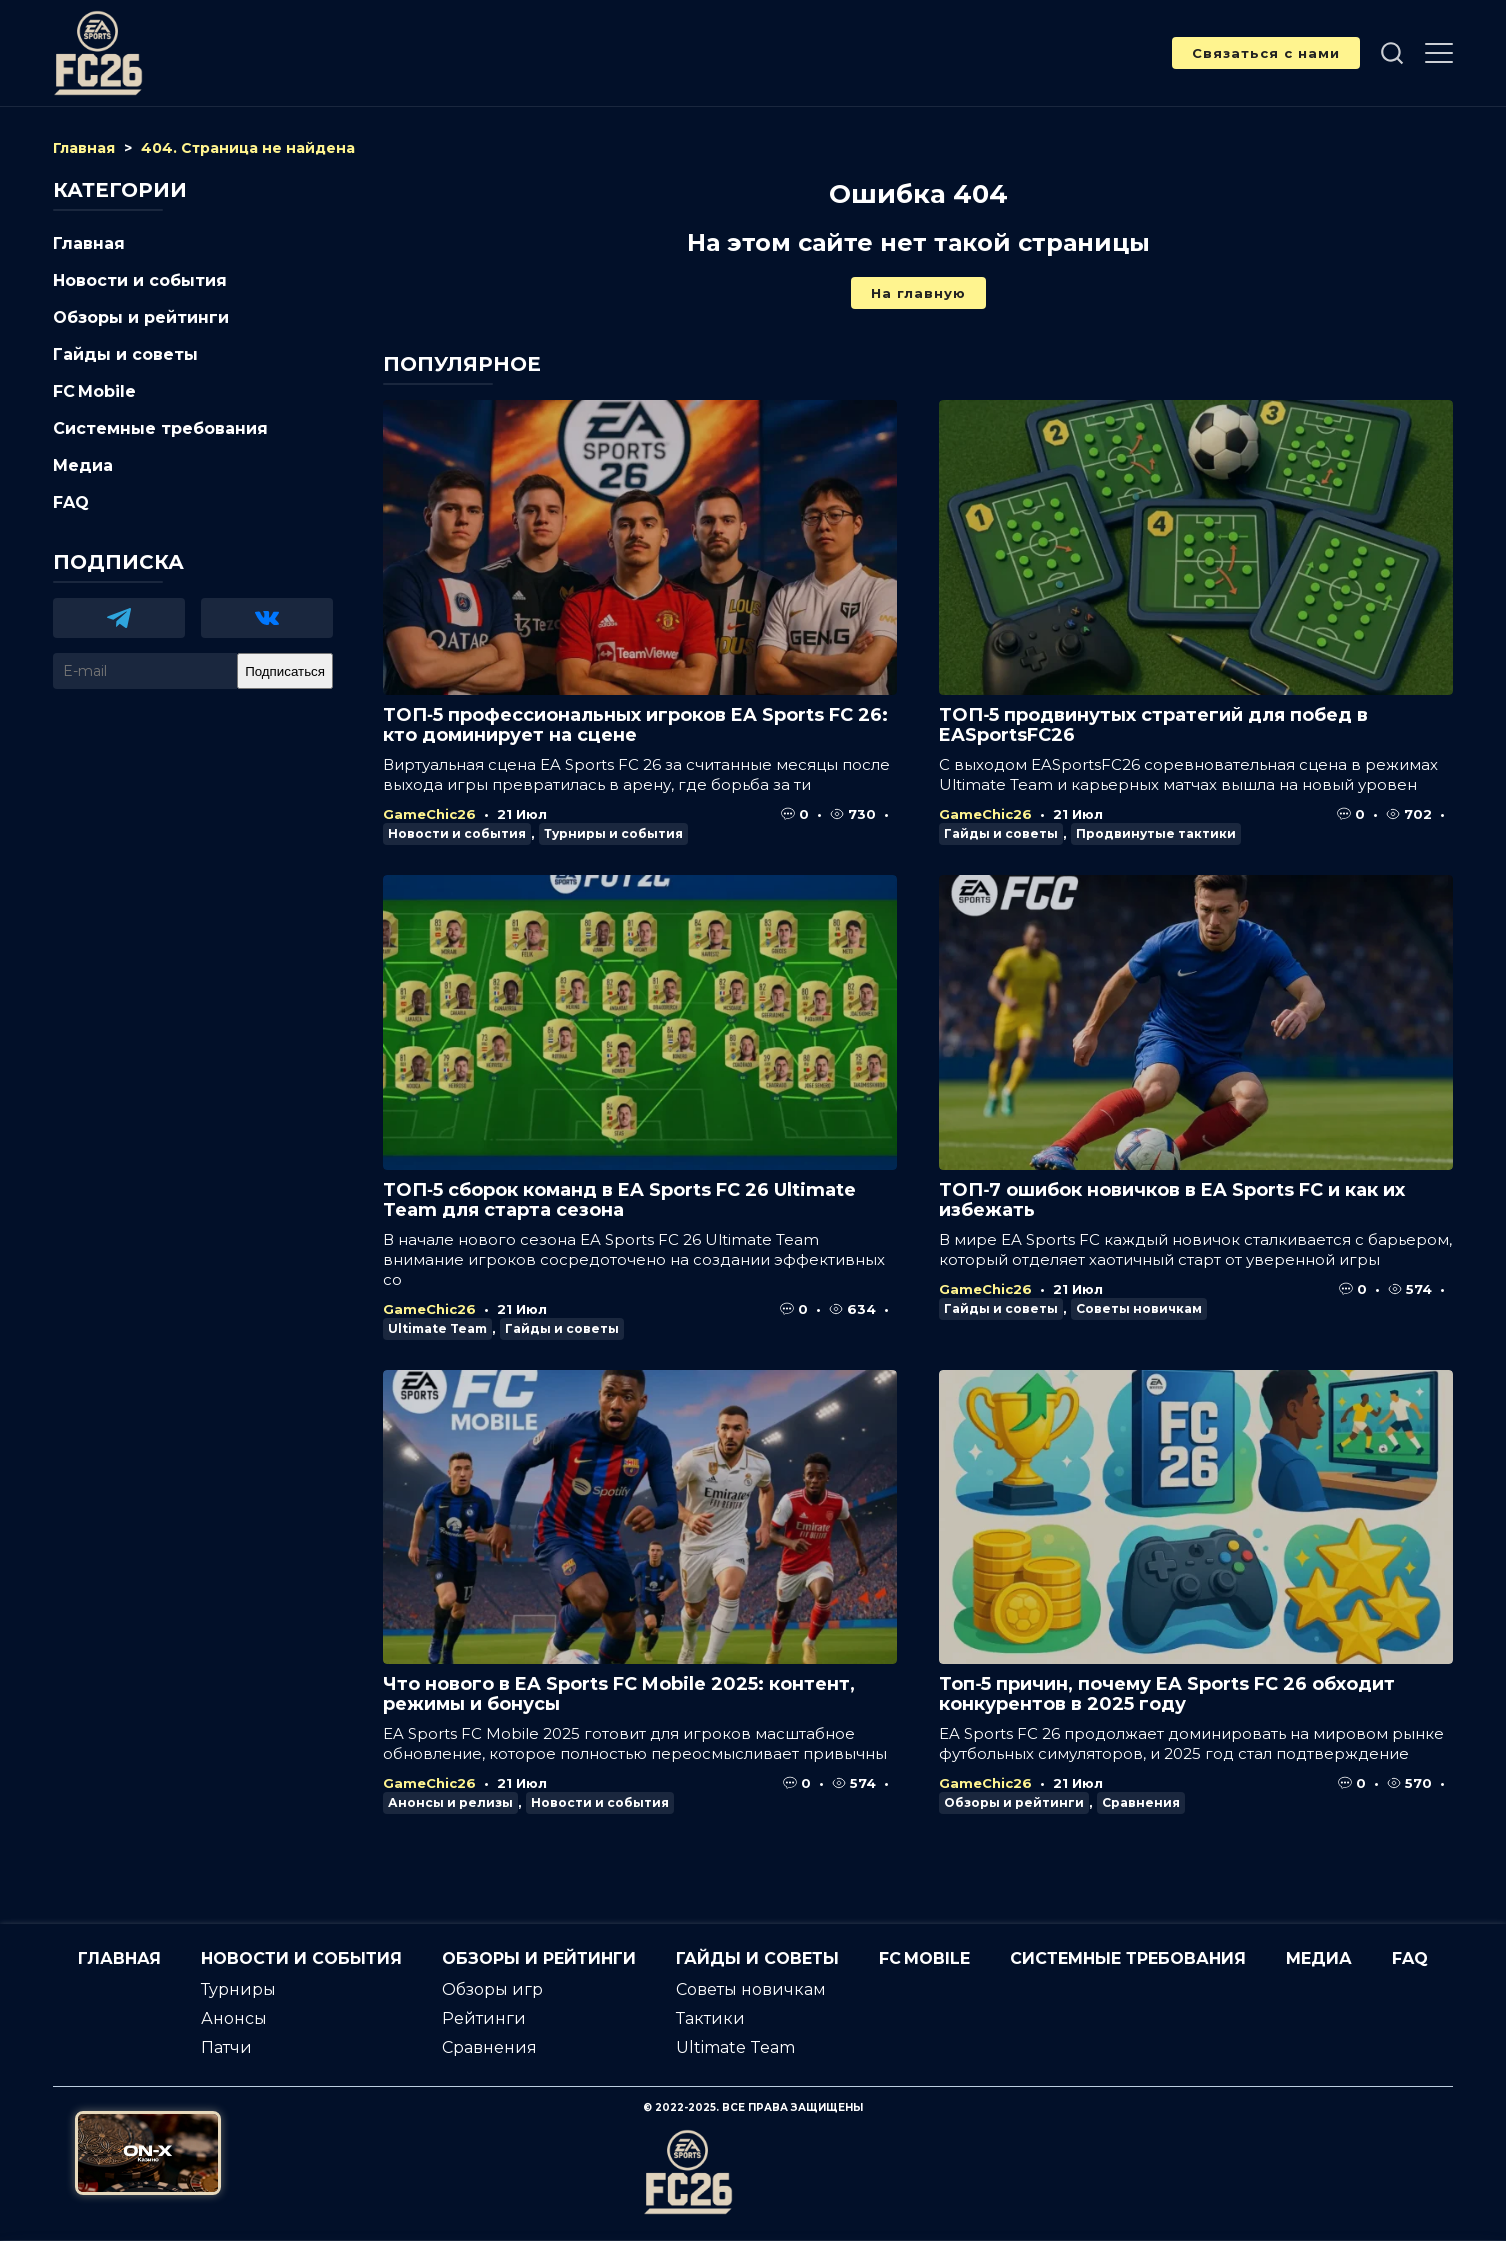 The image size is (1506, 2241). Describe the element at coordinates (1156, 833) in the screenshot. I see `Продвинутые тактики` at that location.